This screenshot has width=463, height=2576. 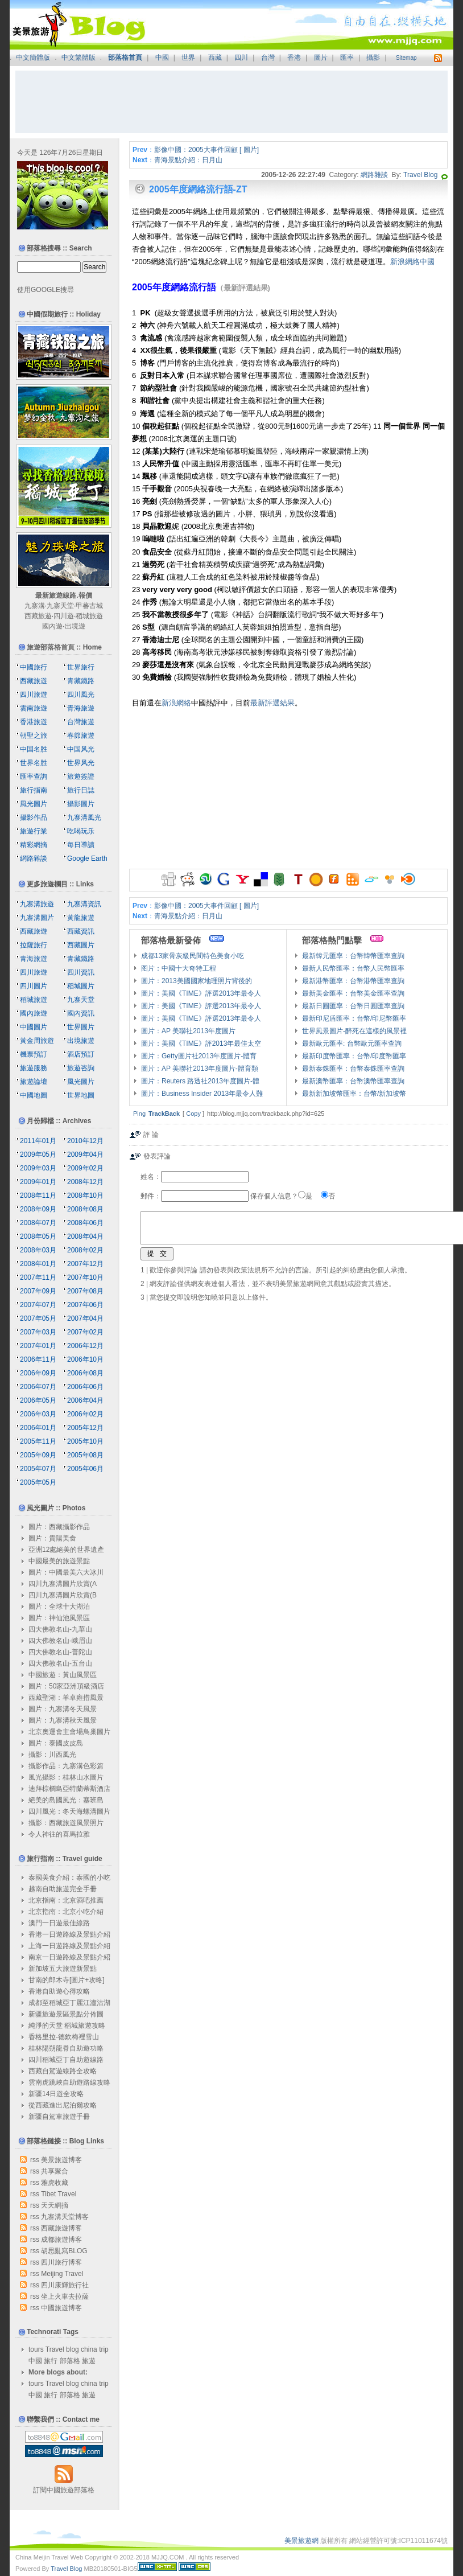 I want to click on 2006年05月, so click(x=38, y=1400).